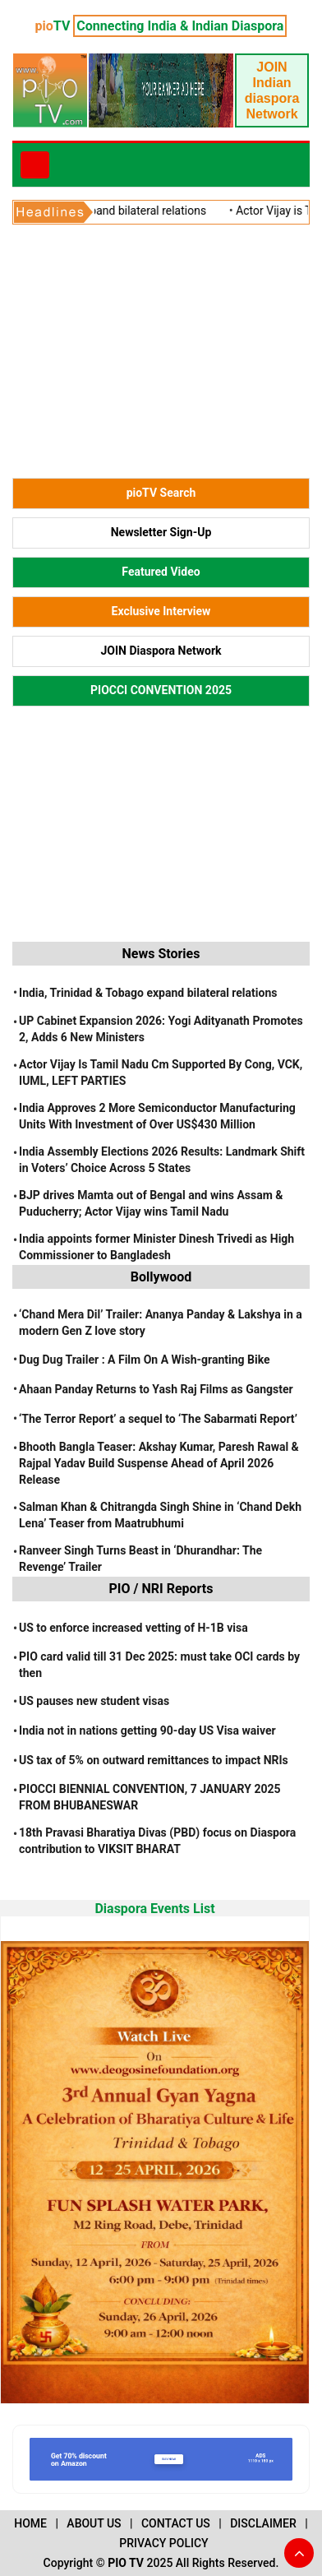 Image resolution: width=322 pixels, height=2576 pixels. I want to click on CONTACT US, so click(175, 2523).